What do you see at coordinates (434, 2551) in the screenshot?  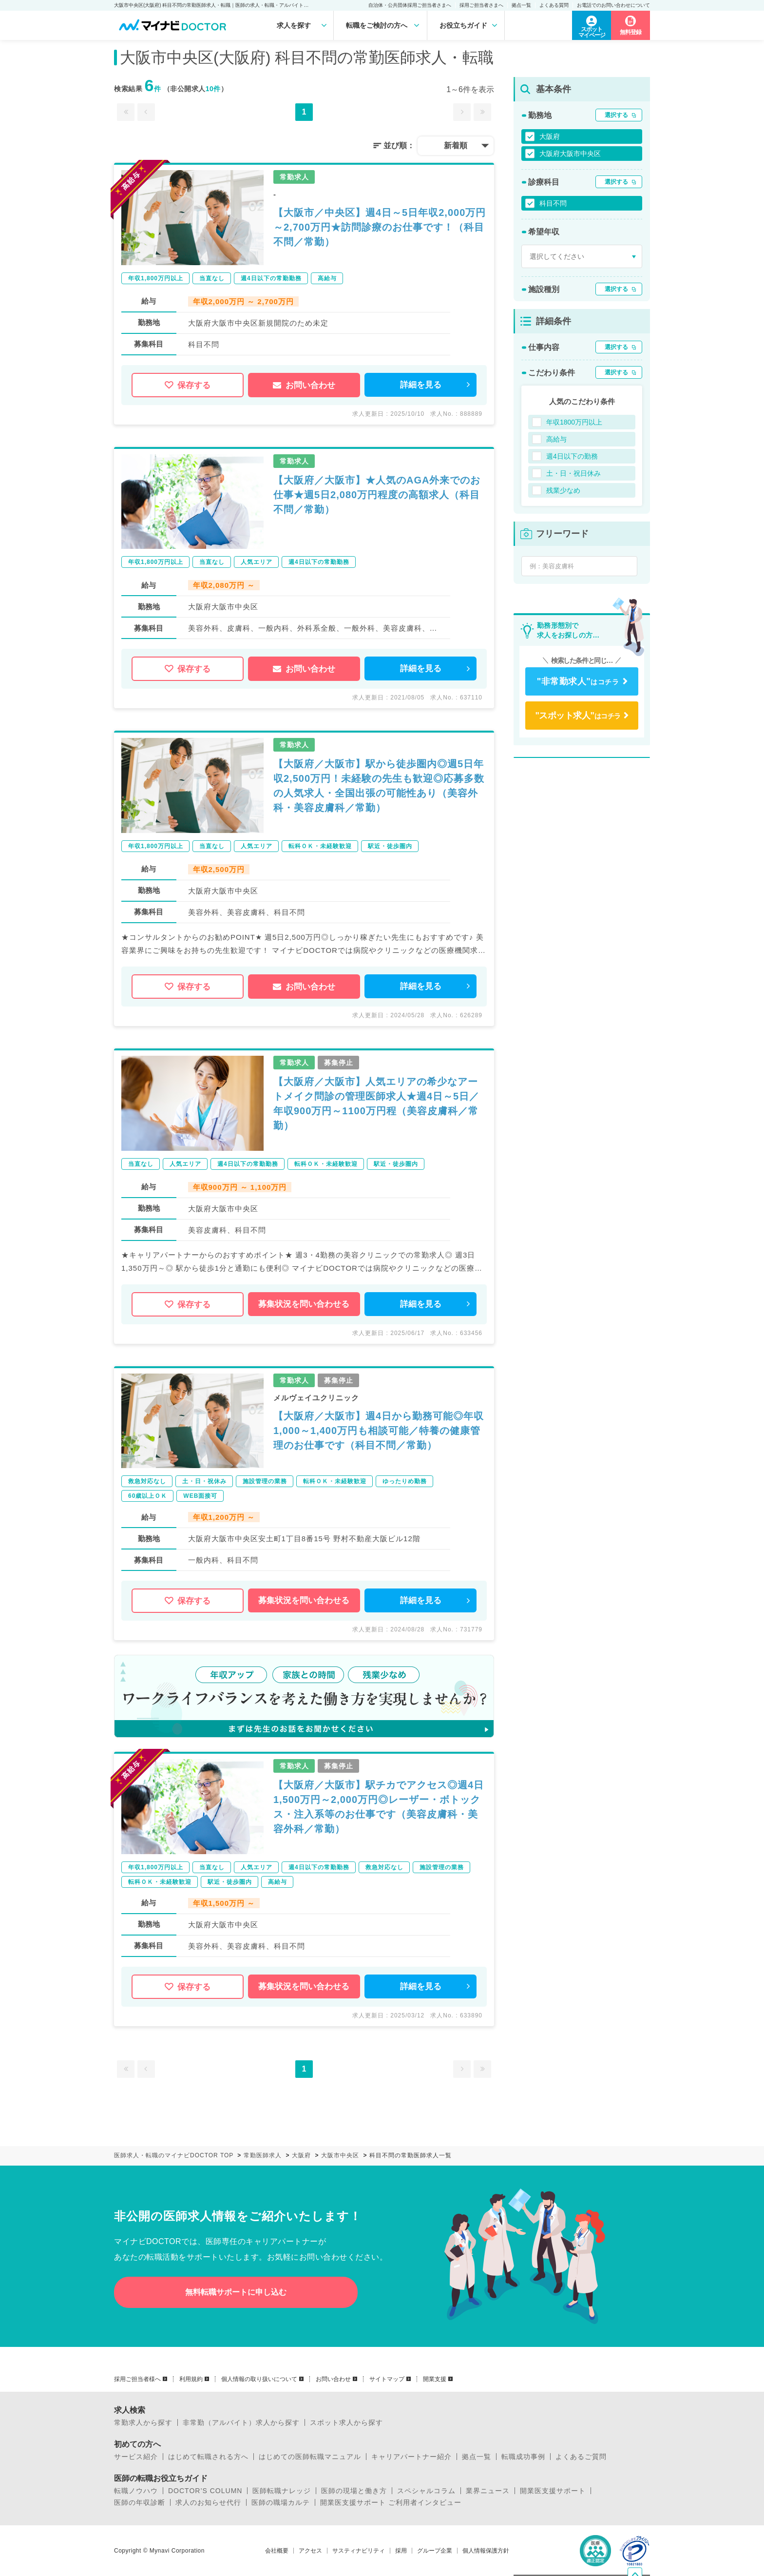 I see `グループ企業` at bounding box center [434, 2551].